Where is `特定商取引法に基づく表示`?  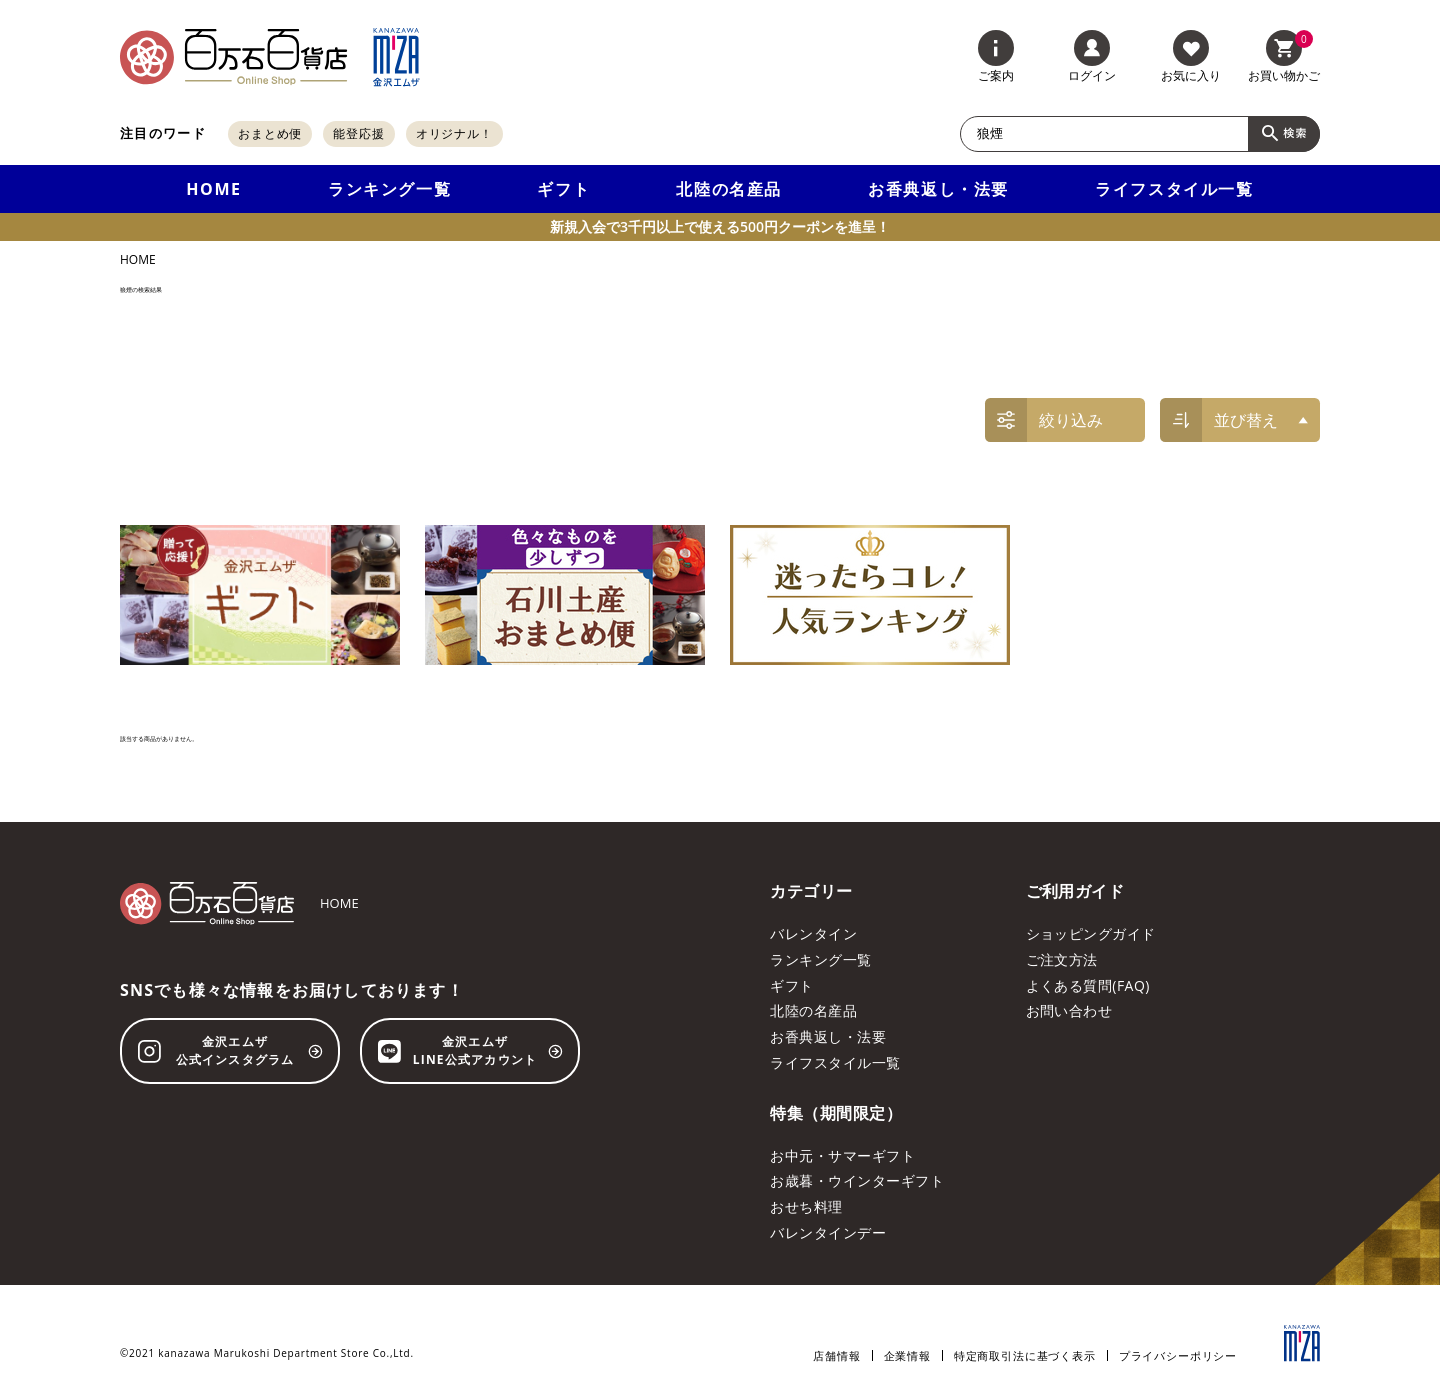
特定商取引法に基づく表示 is located at coordinates (1025, 1355).